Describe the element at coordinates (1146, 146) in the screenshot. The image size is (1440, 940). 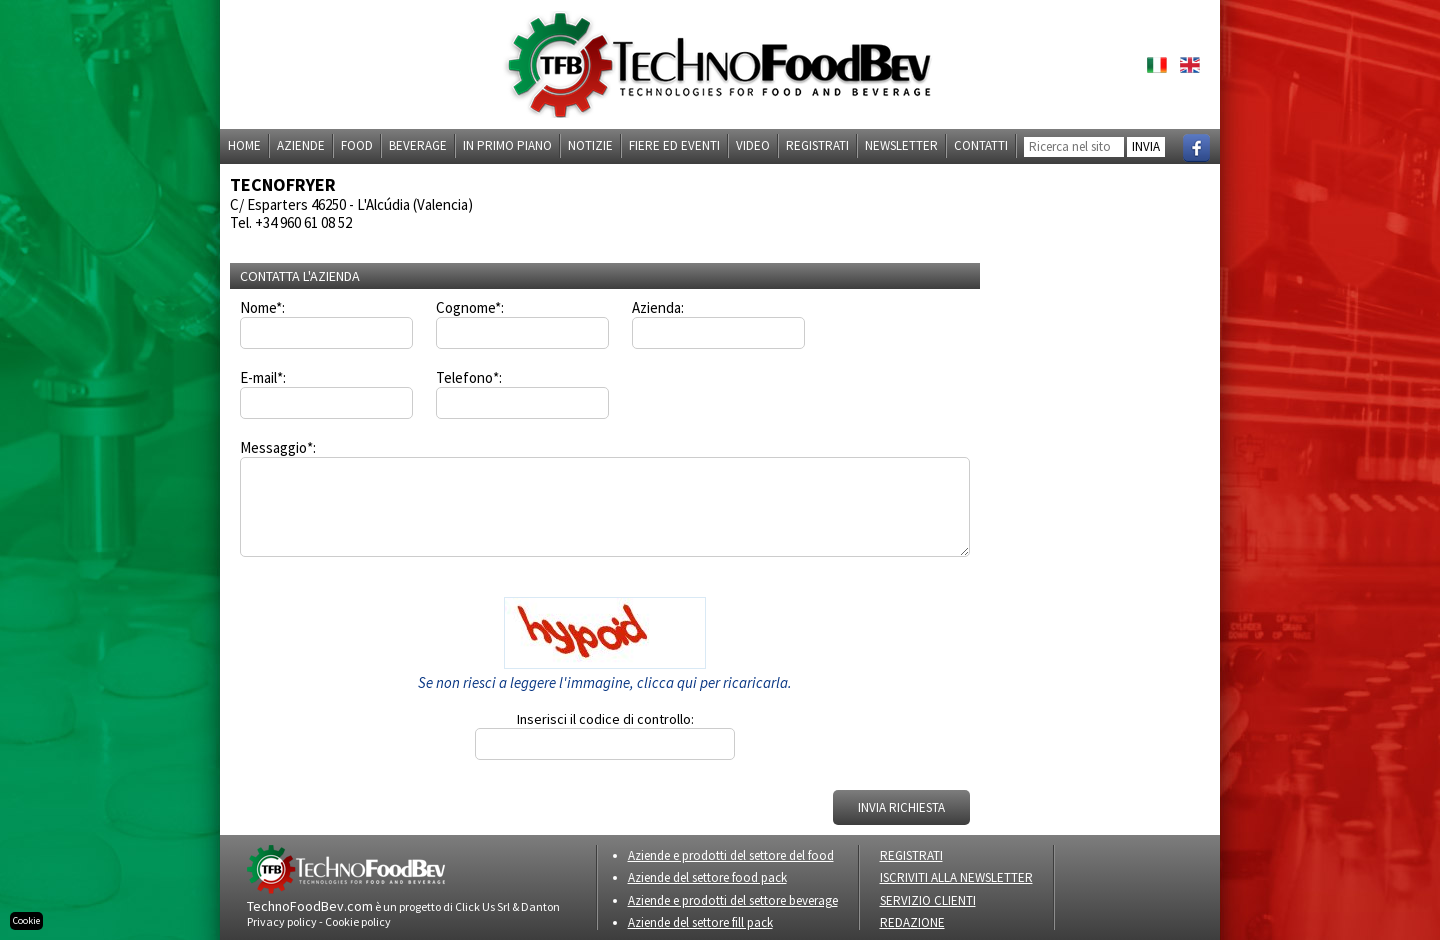
I see `INVIA` at that location.